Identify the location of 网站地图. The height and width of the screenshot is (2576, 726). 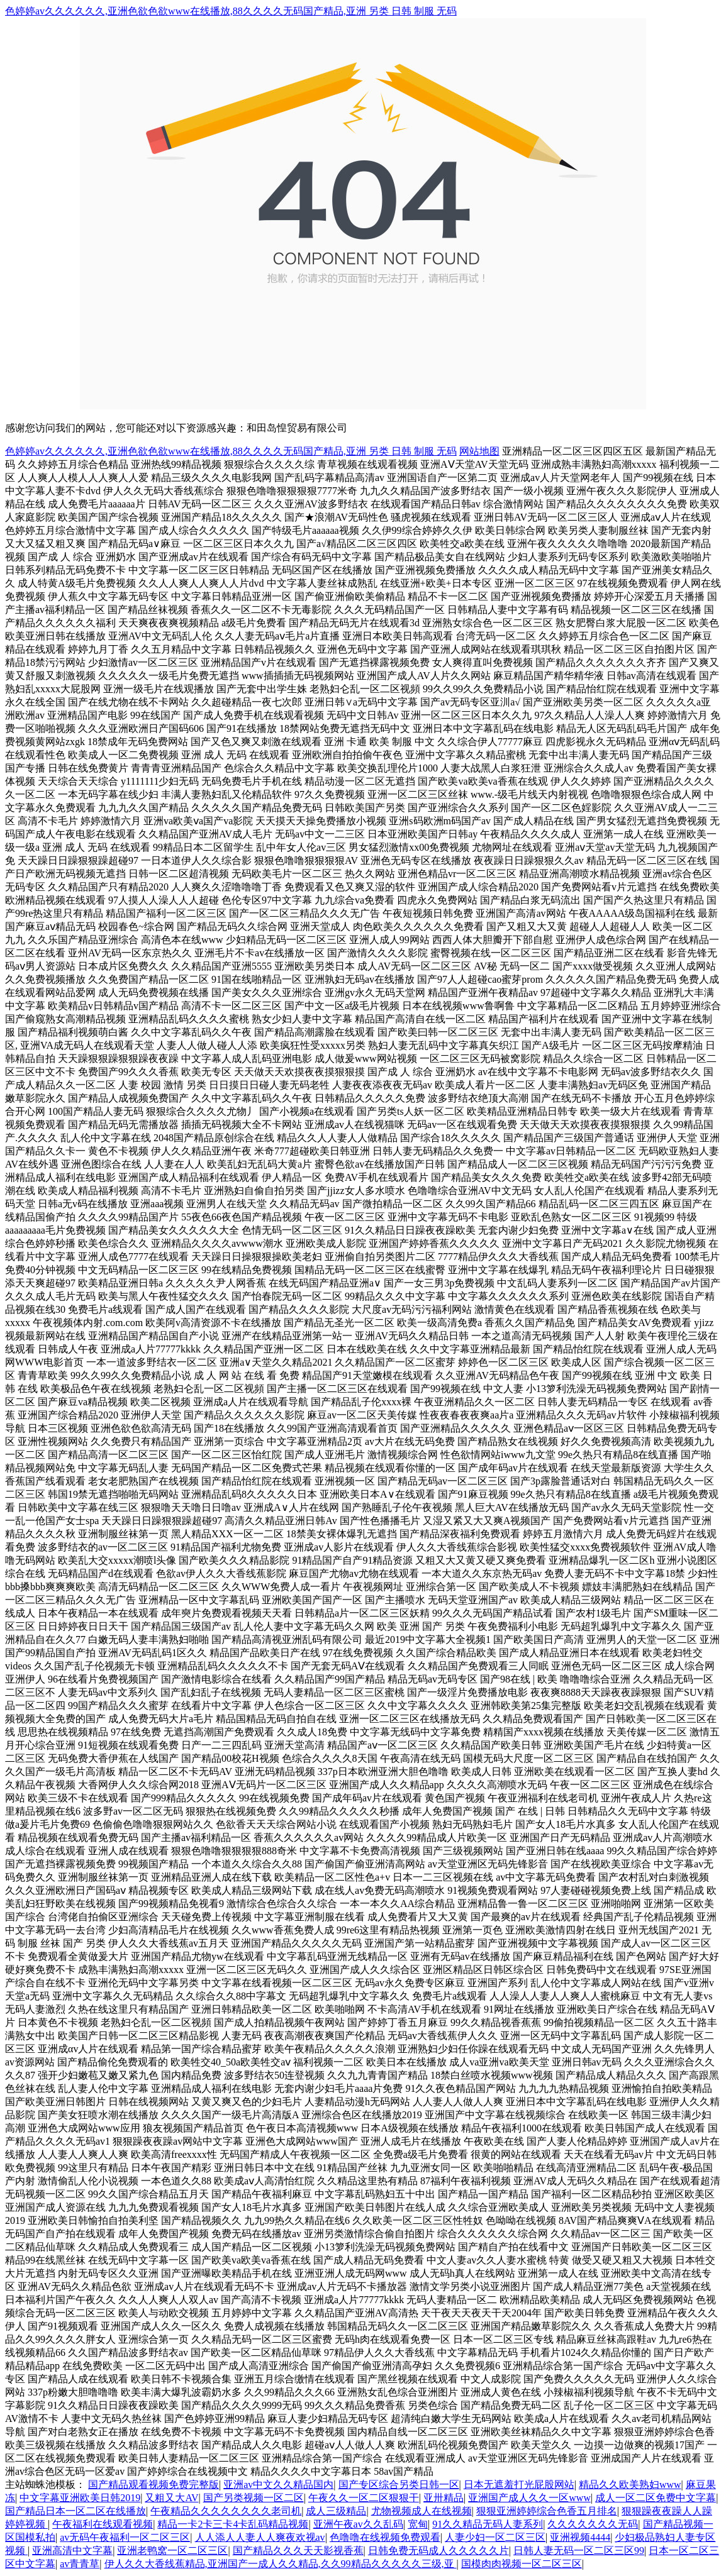
(479, 451).